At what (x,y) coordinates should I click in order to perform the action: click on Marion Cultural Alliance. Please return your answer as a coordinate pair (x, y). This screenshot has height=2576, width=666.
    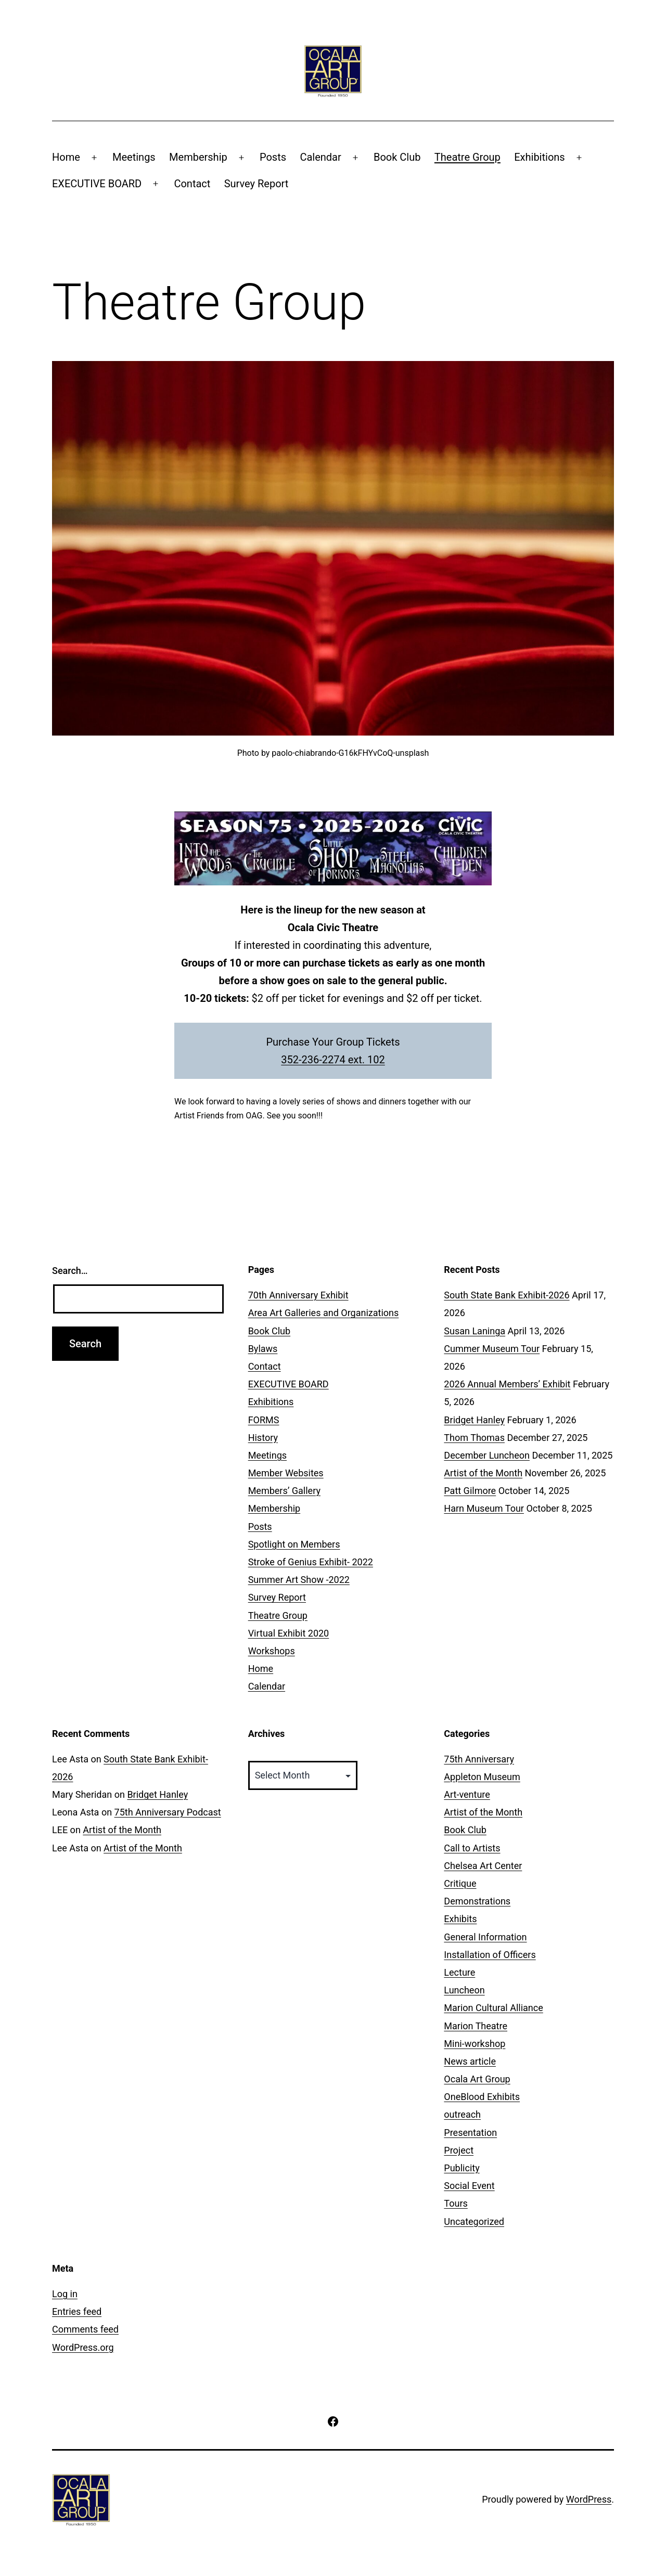
    Looking at the image, I should click on (493, 2007).